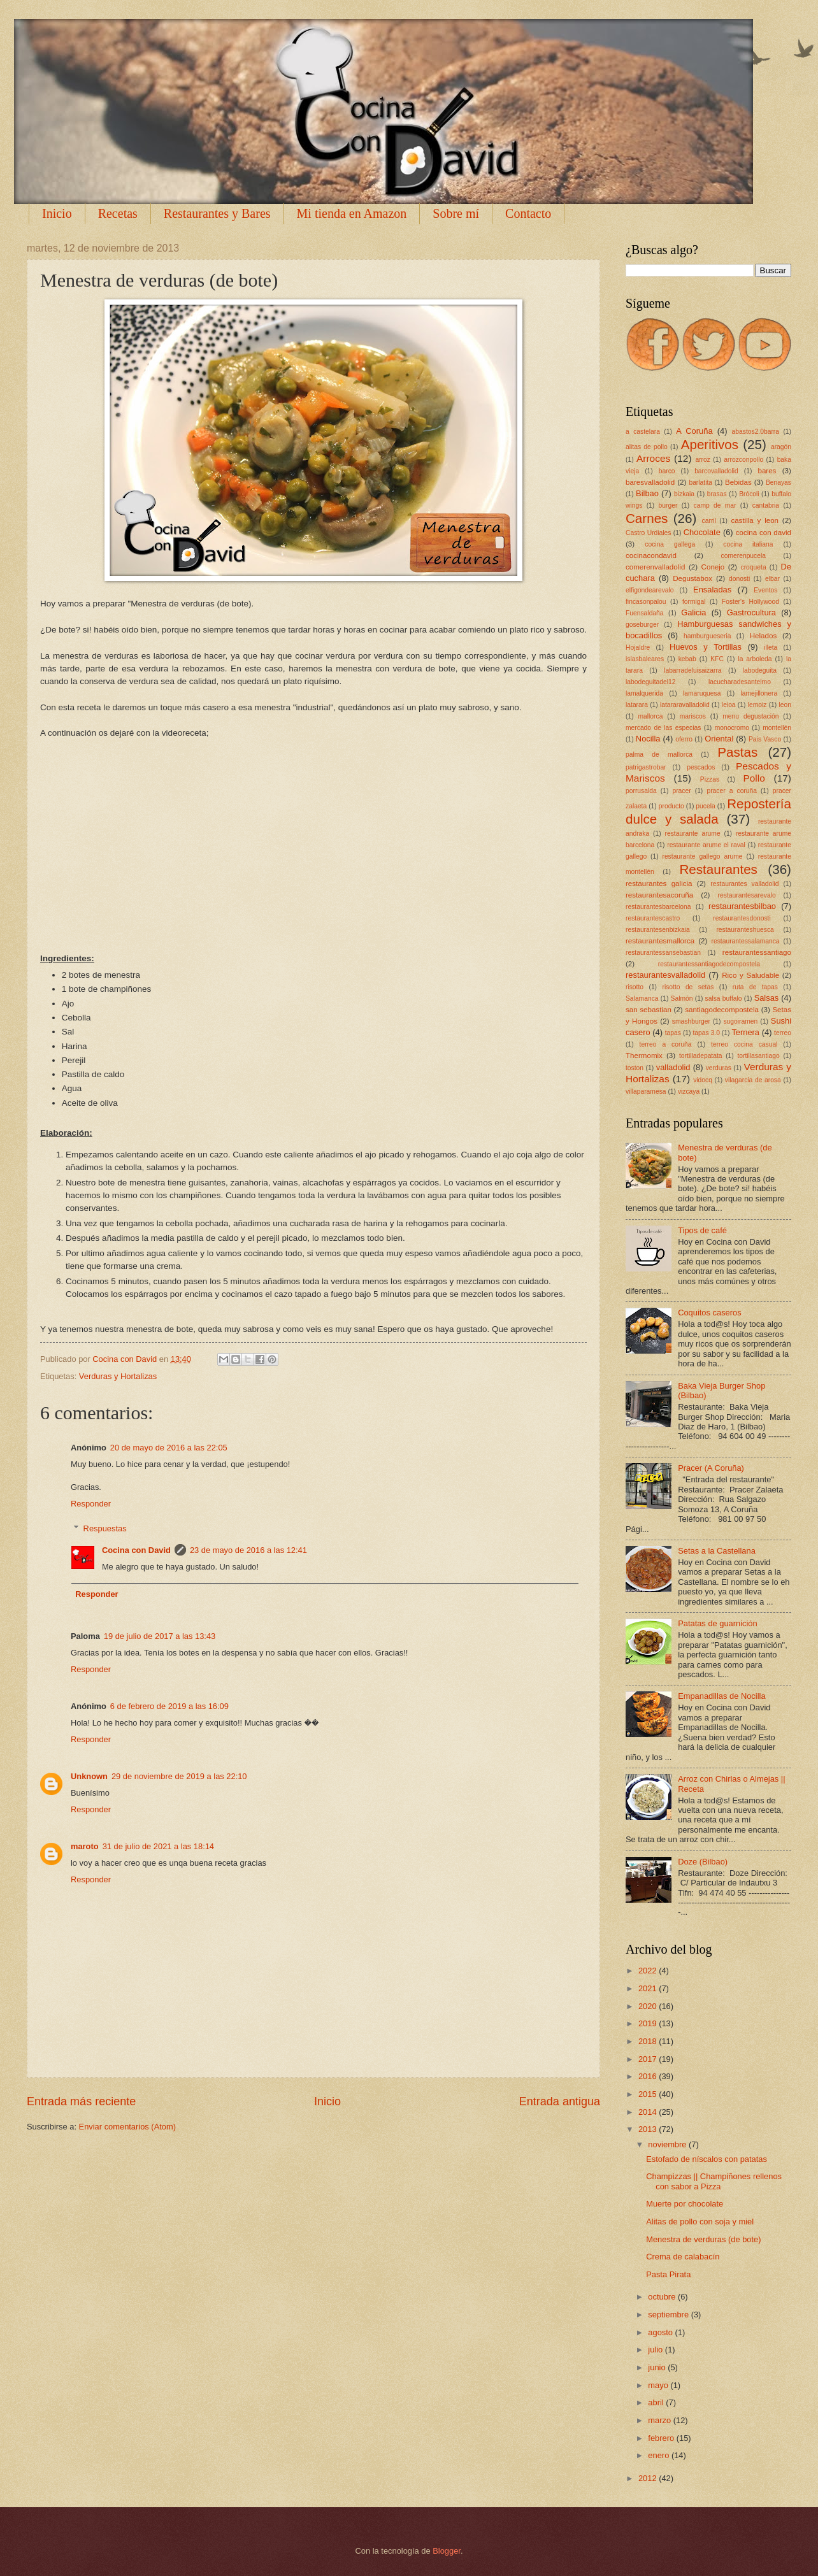  What do you see at coordinates (659, 2385) in the screenshot?
I see `mayo` at bounding box center [659, 2385].